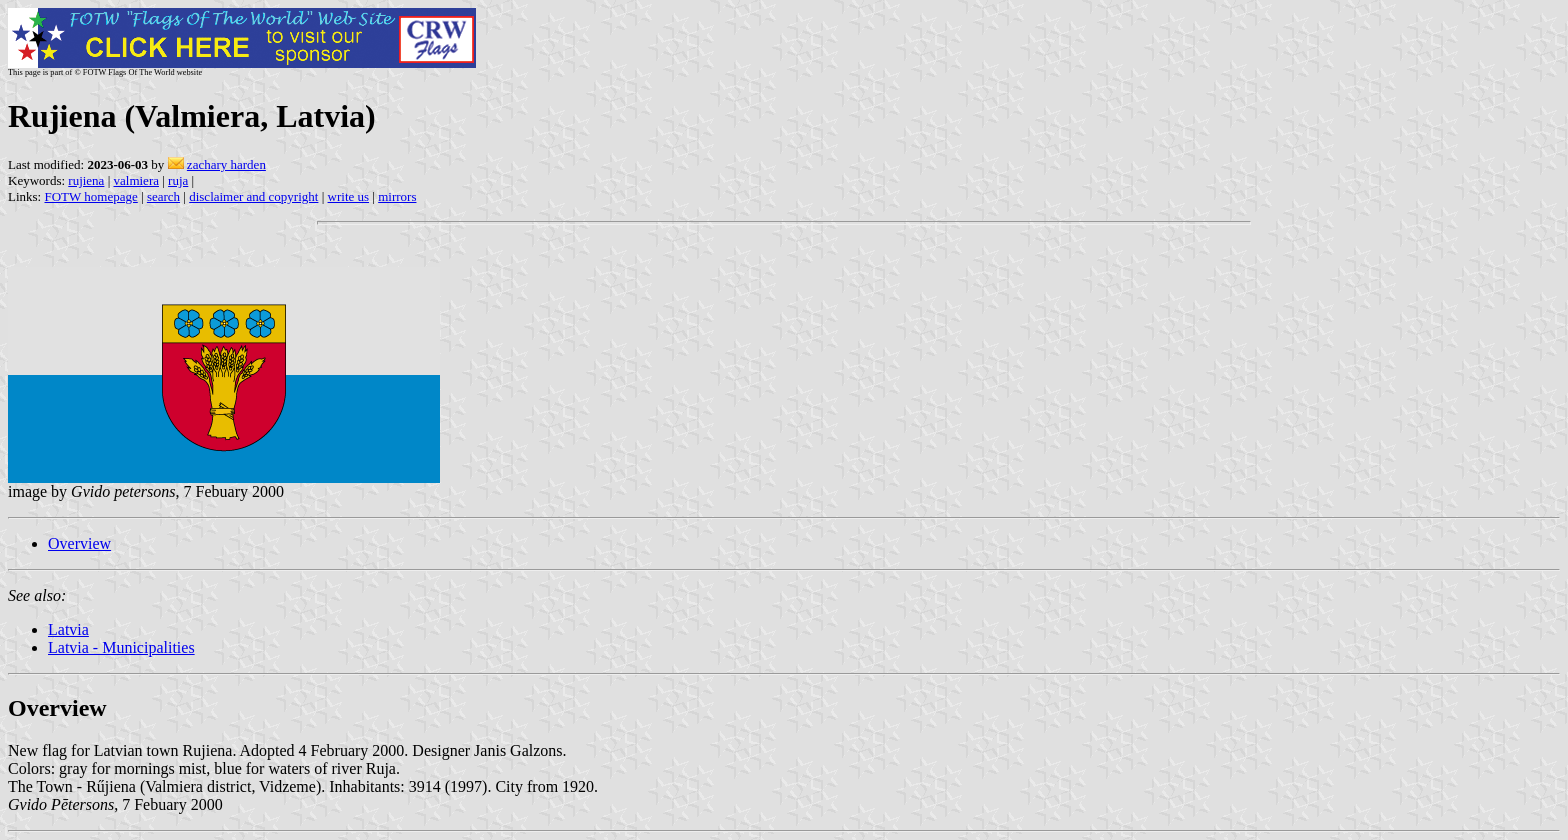  Describe the element at coordinates (79, 543) in the screenshot. I see `Overview` at that location.